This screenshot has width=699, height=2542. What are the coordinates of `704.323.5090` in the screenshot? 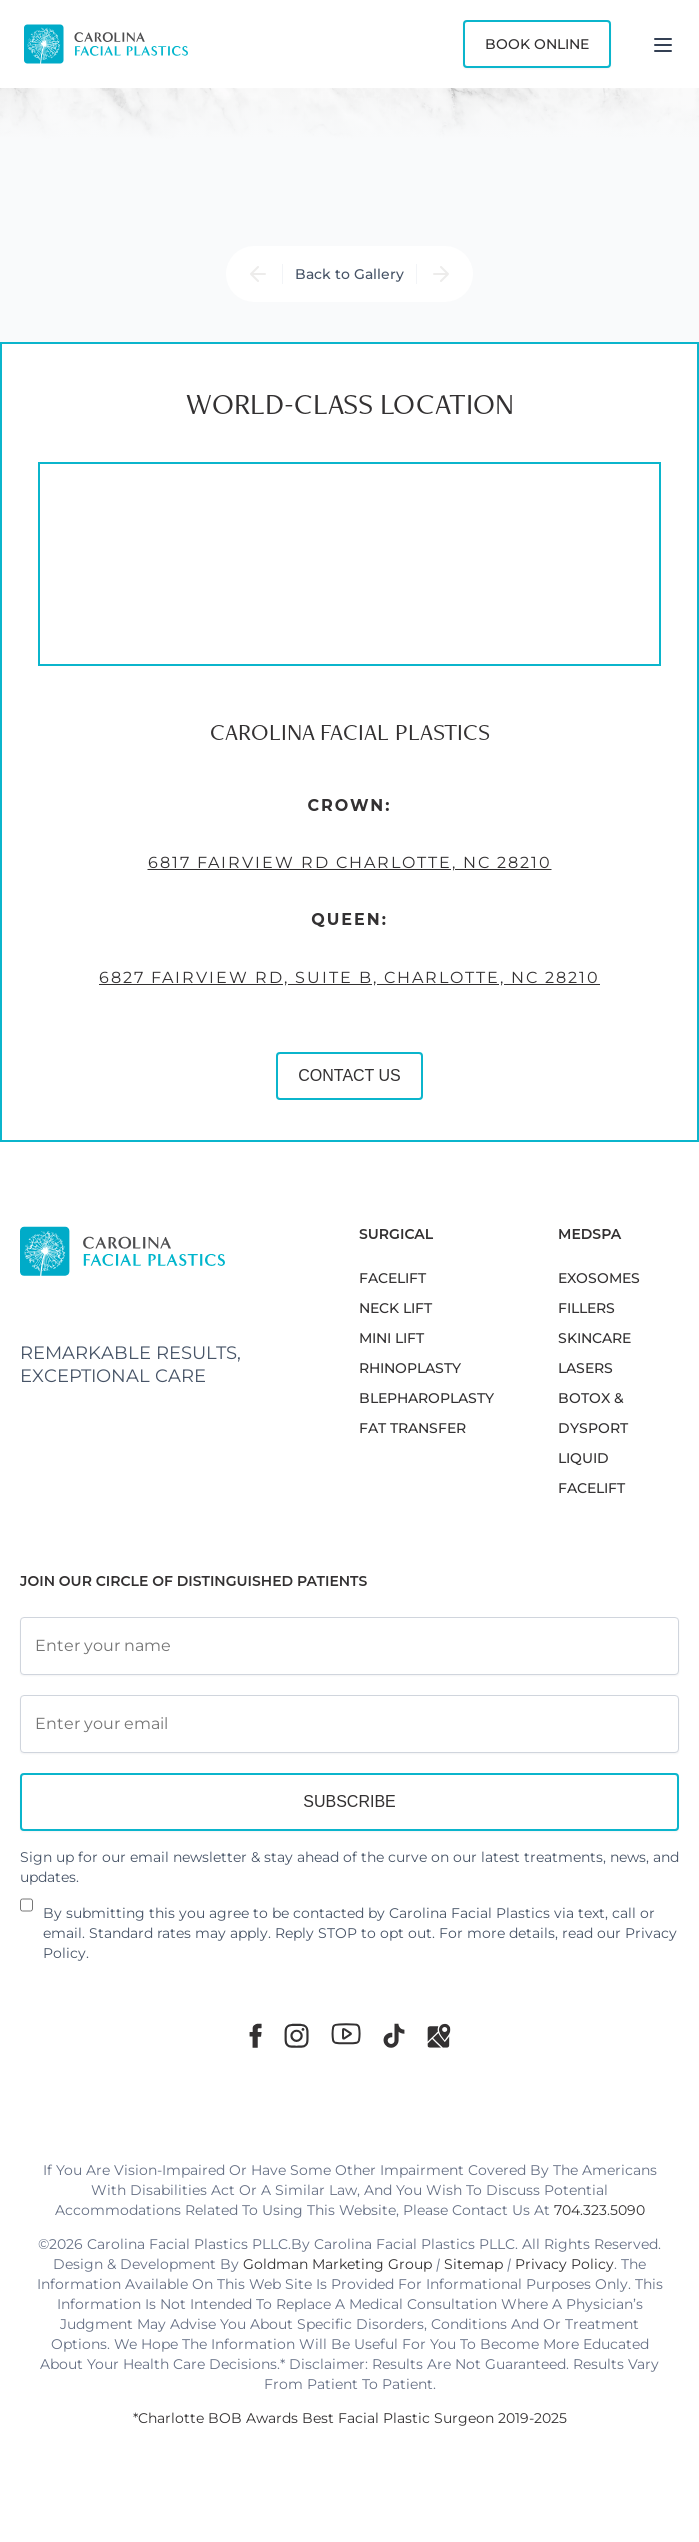 It's located at (599, 2210).